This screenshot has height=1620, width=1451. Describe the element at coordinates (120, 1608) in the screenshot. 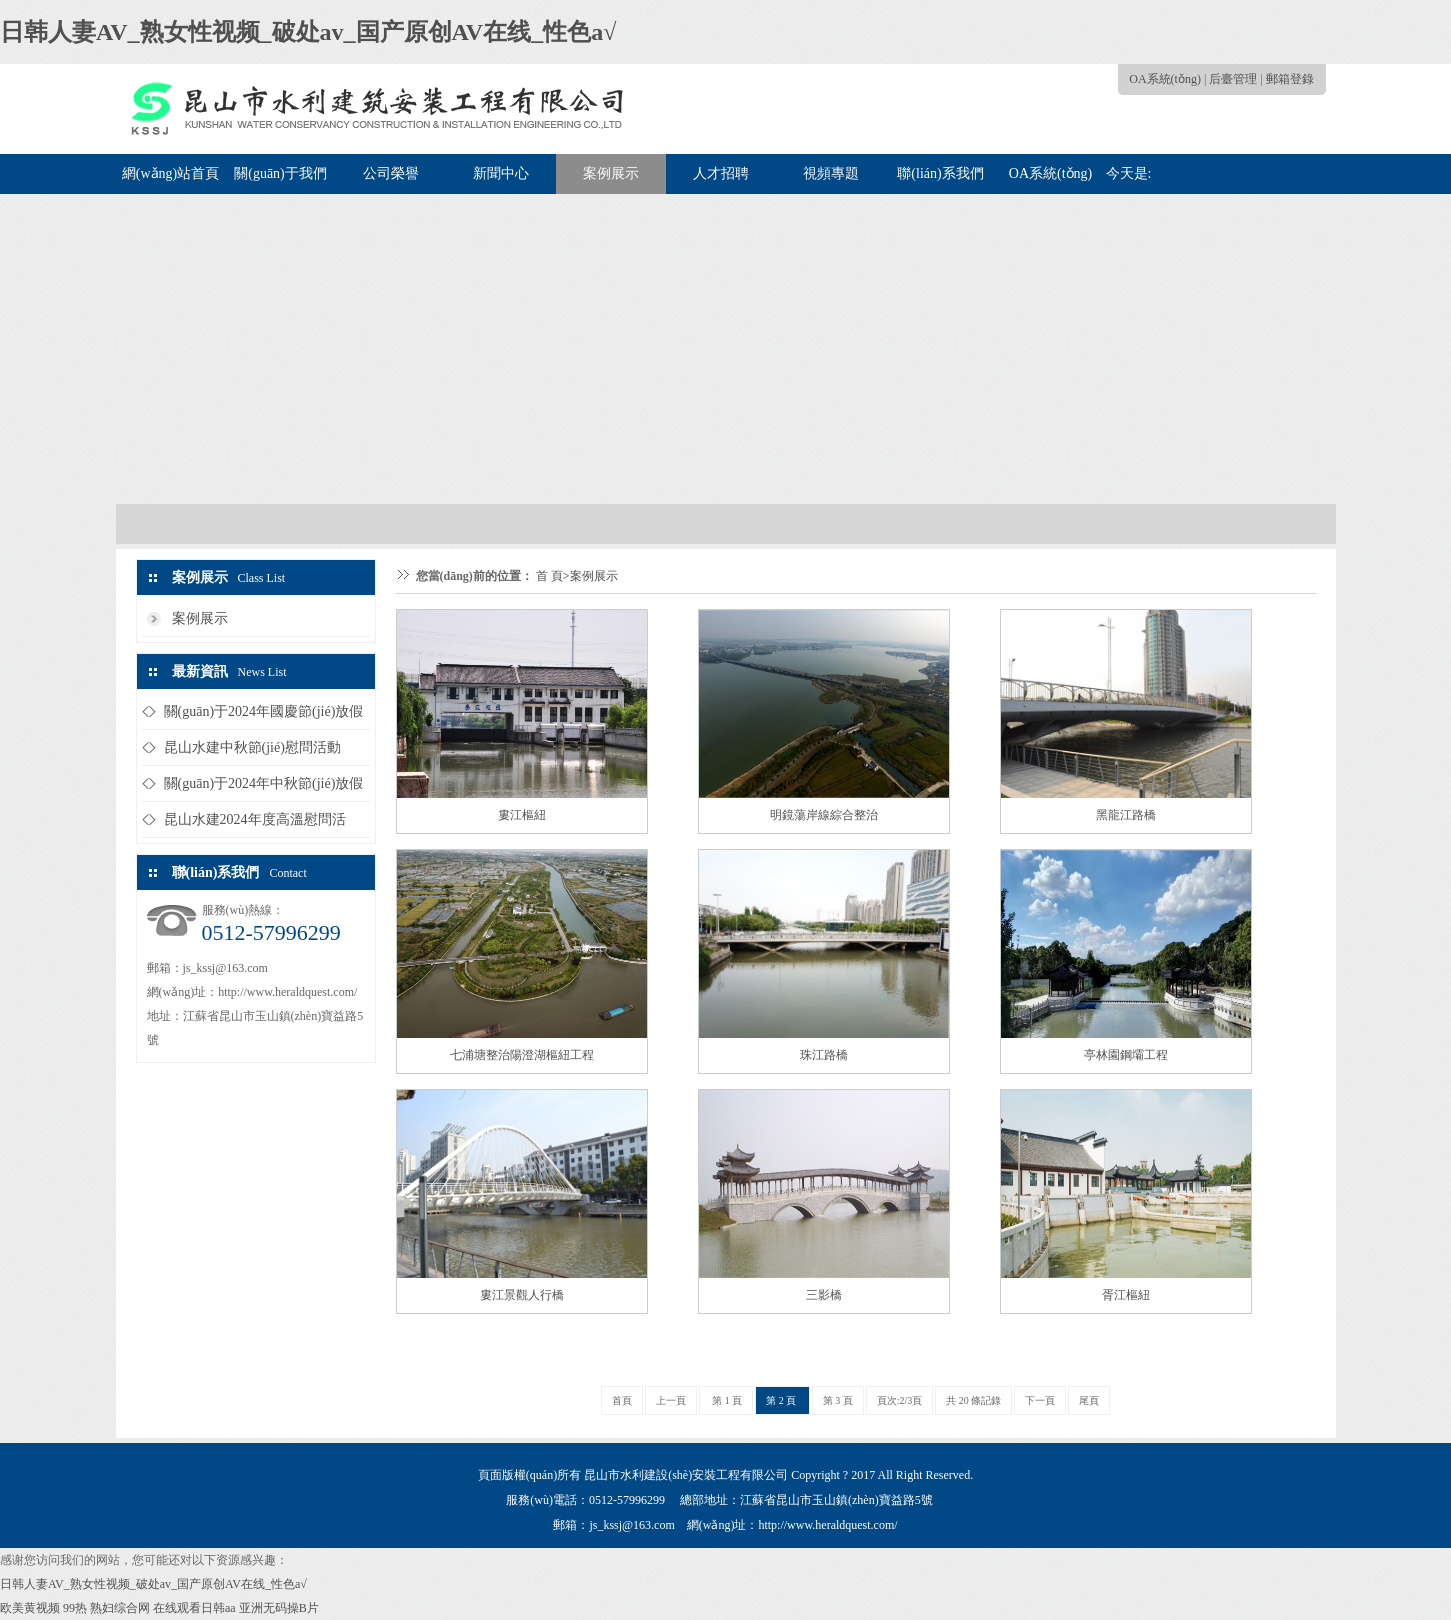

I see `熟妇综合网` at that location.